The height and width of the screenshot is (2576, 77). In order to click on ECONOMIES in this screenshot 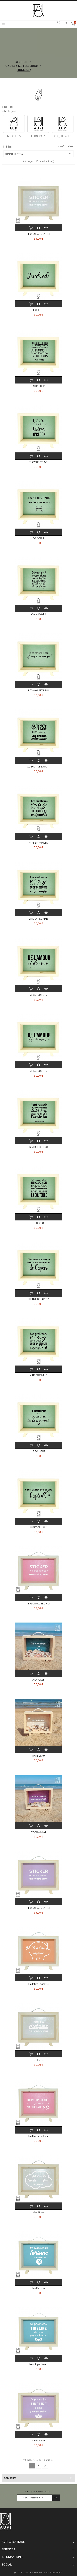, I will do `click(38, 136)`.